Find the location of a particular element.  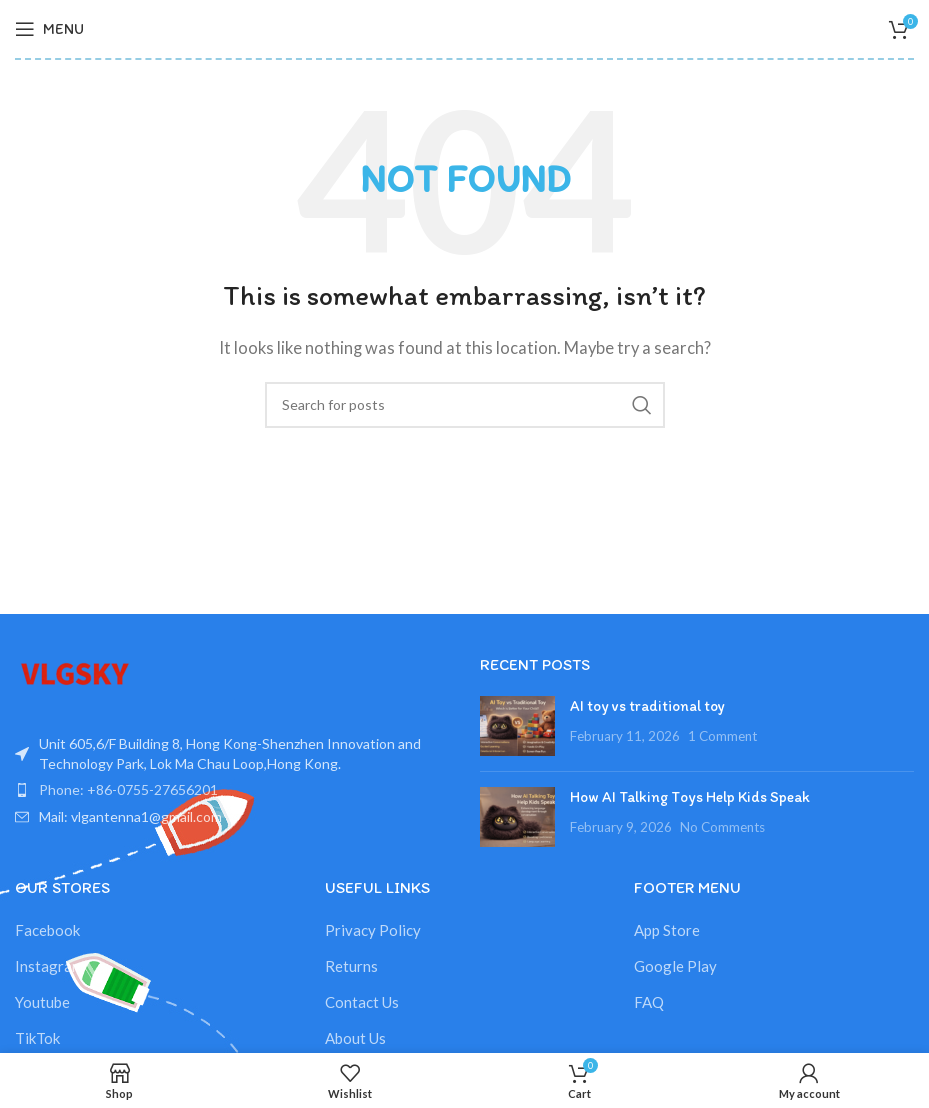

AI toy vs traditional toy is located at coordinates (647, 706).